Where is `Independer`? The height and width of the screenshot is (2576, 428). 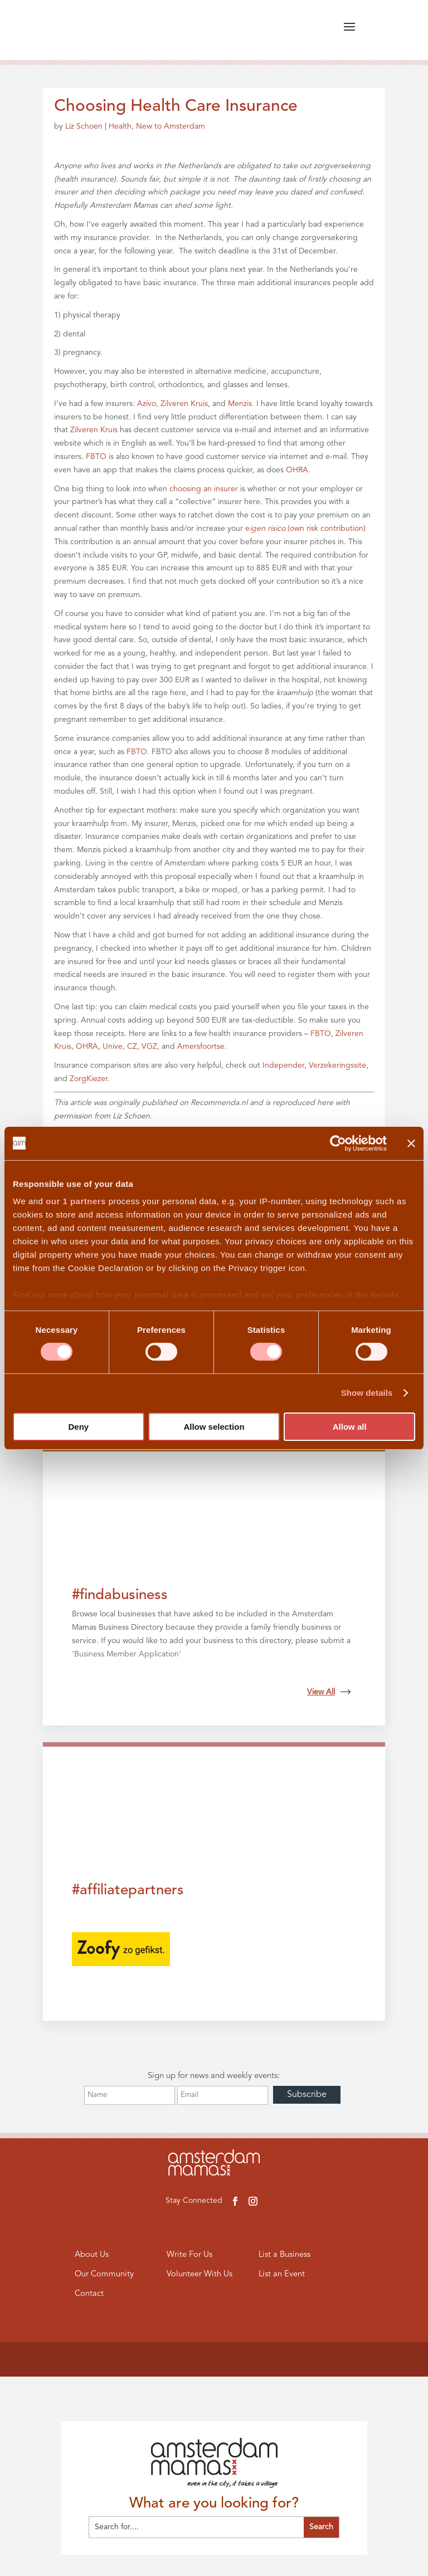
Independer is located at coordinates (283, 1065).